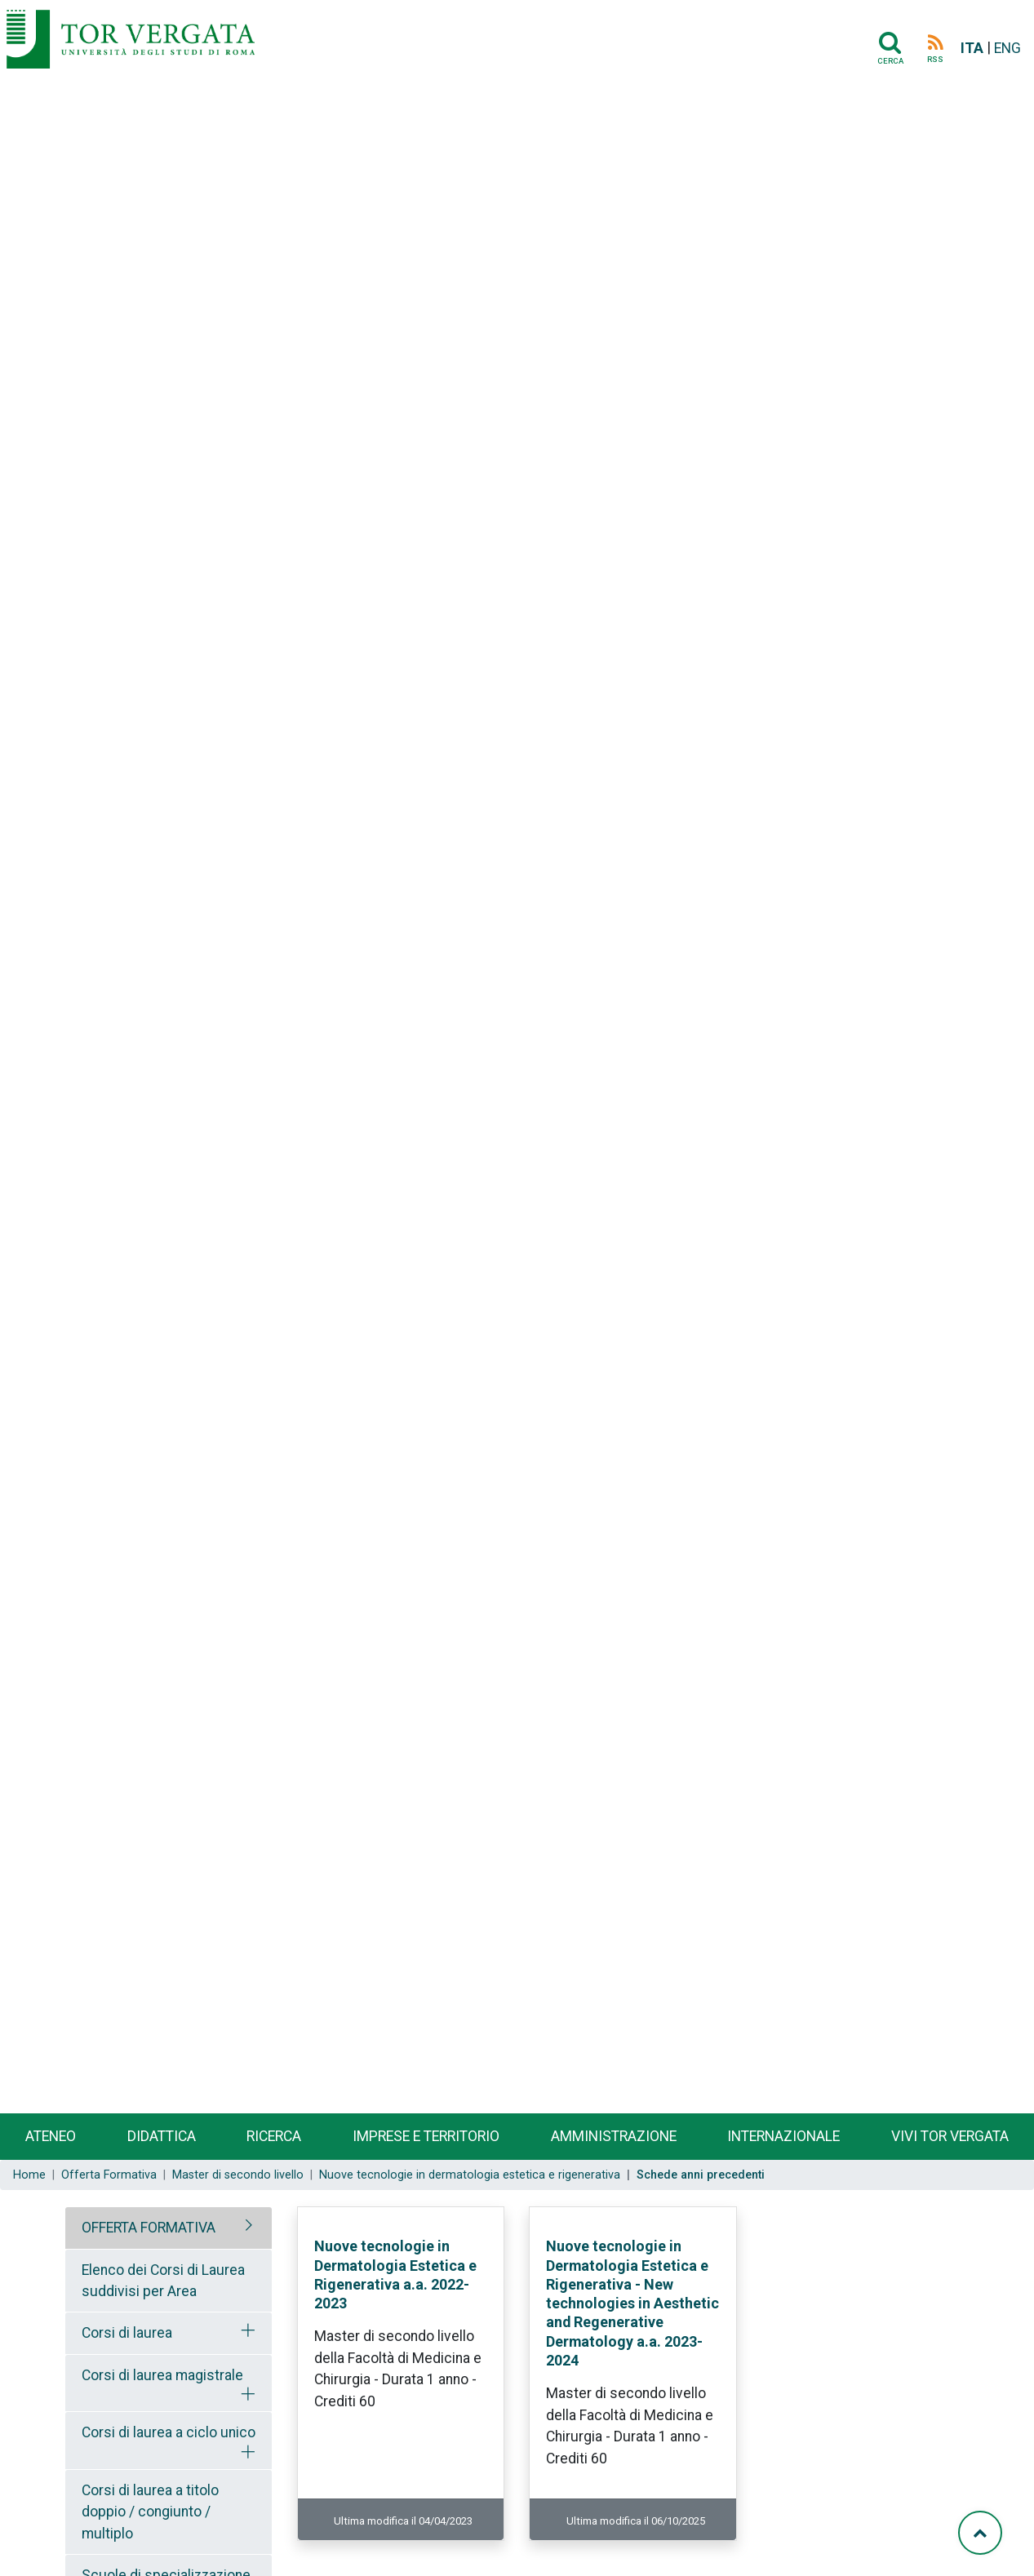 The height and width of the screenshot is (2576, 1034). Describe the element at coordinates (168, 2227) in the screenshot. I see `[tab]` at that location.